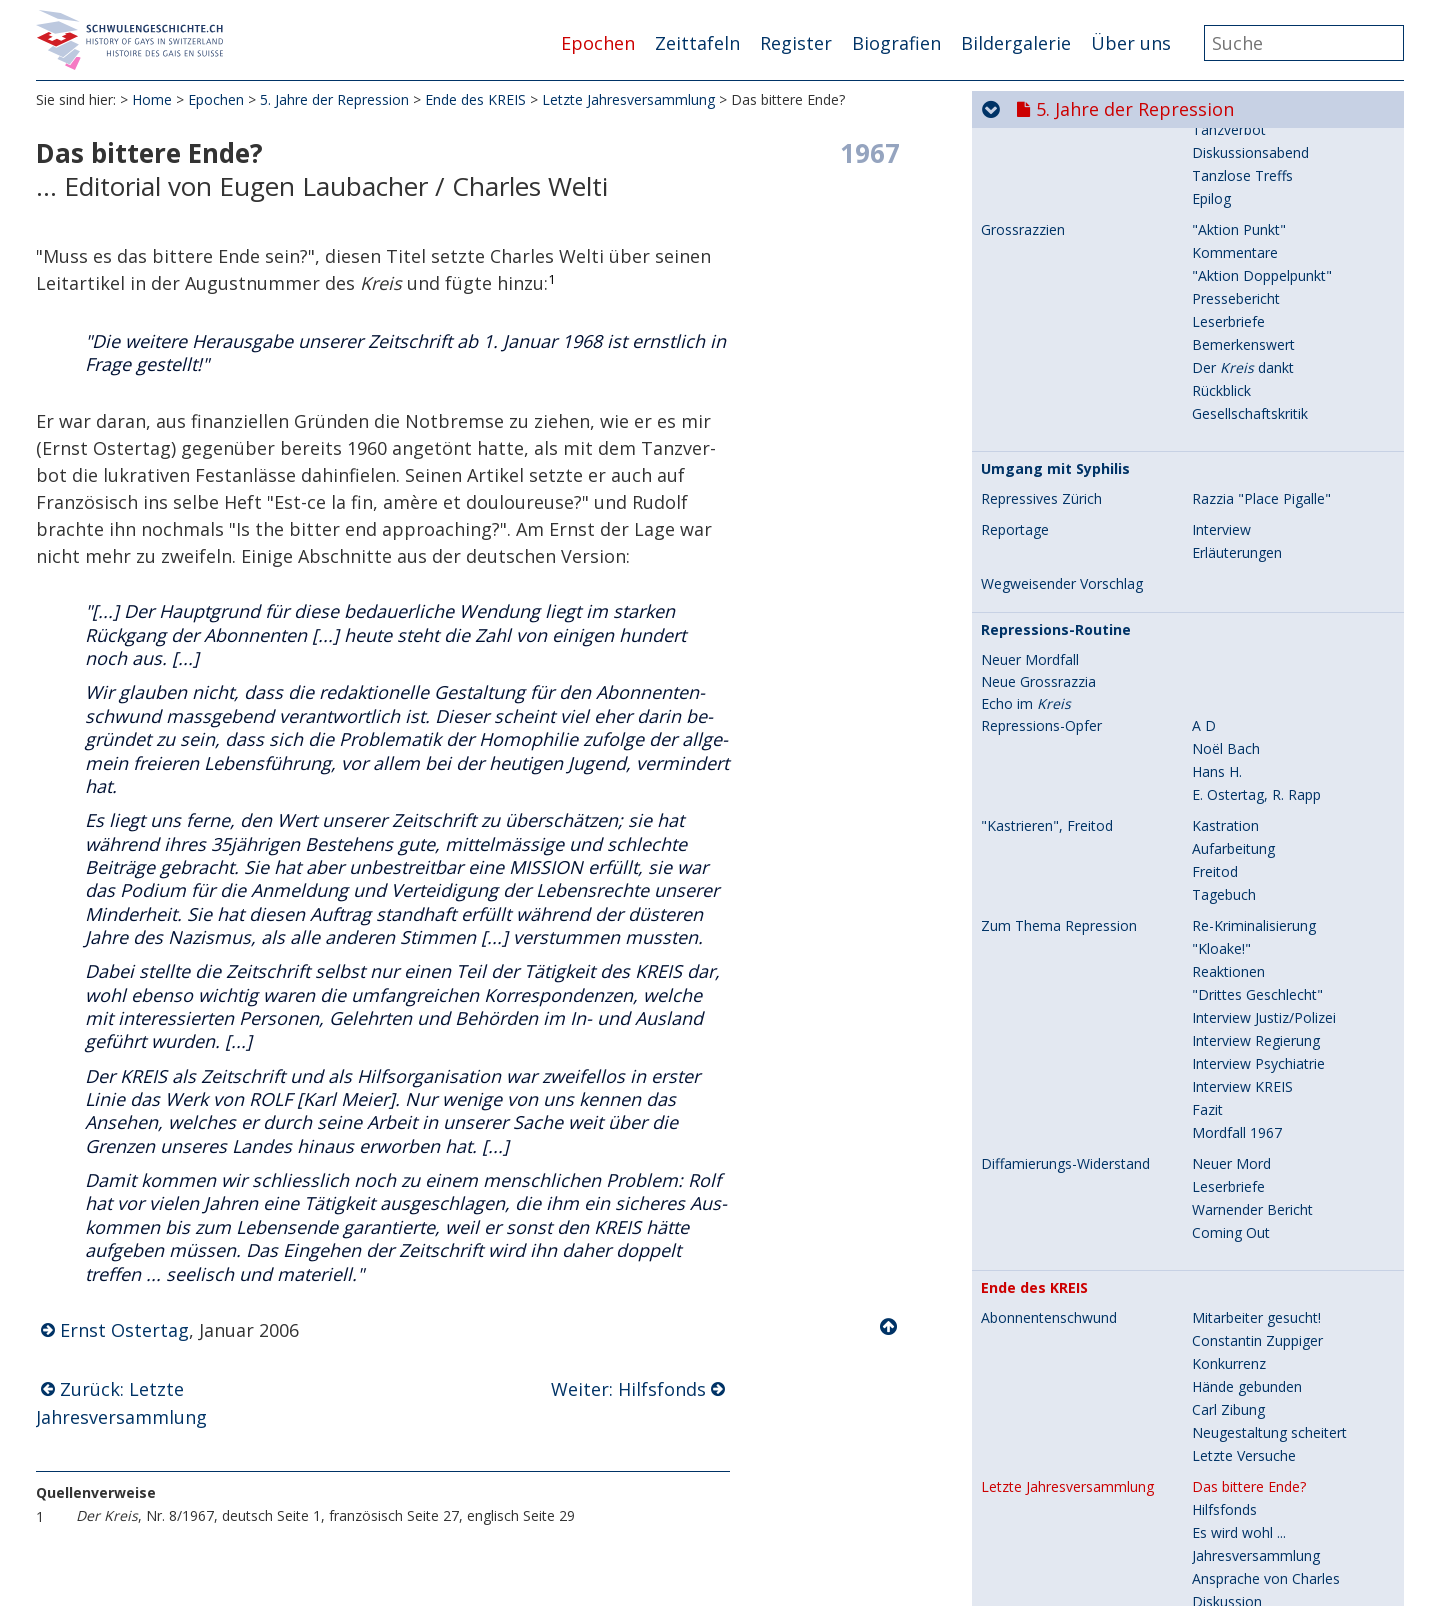 The image size is (1440, 1616). What do you see at coordinates (334, 99) in the screenshot?
I see `5. Jahre der Repression` at bounding box center [334, 99].